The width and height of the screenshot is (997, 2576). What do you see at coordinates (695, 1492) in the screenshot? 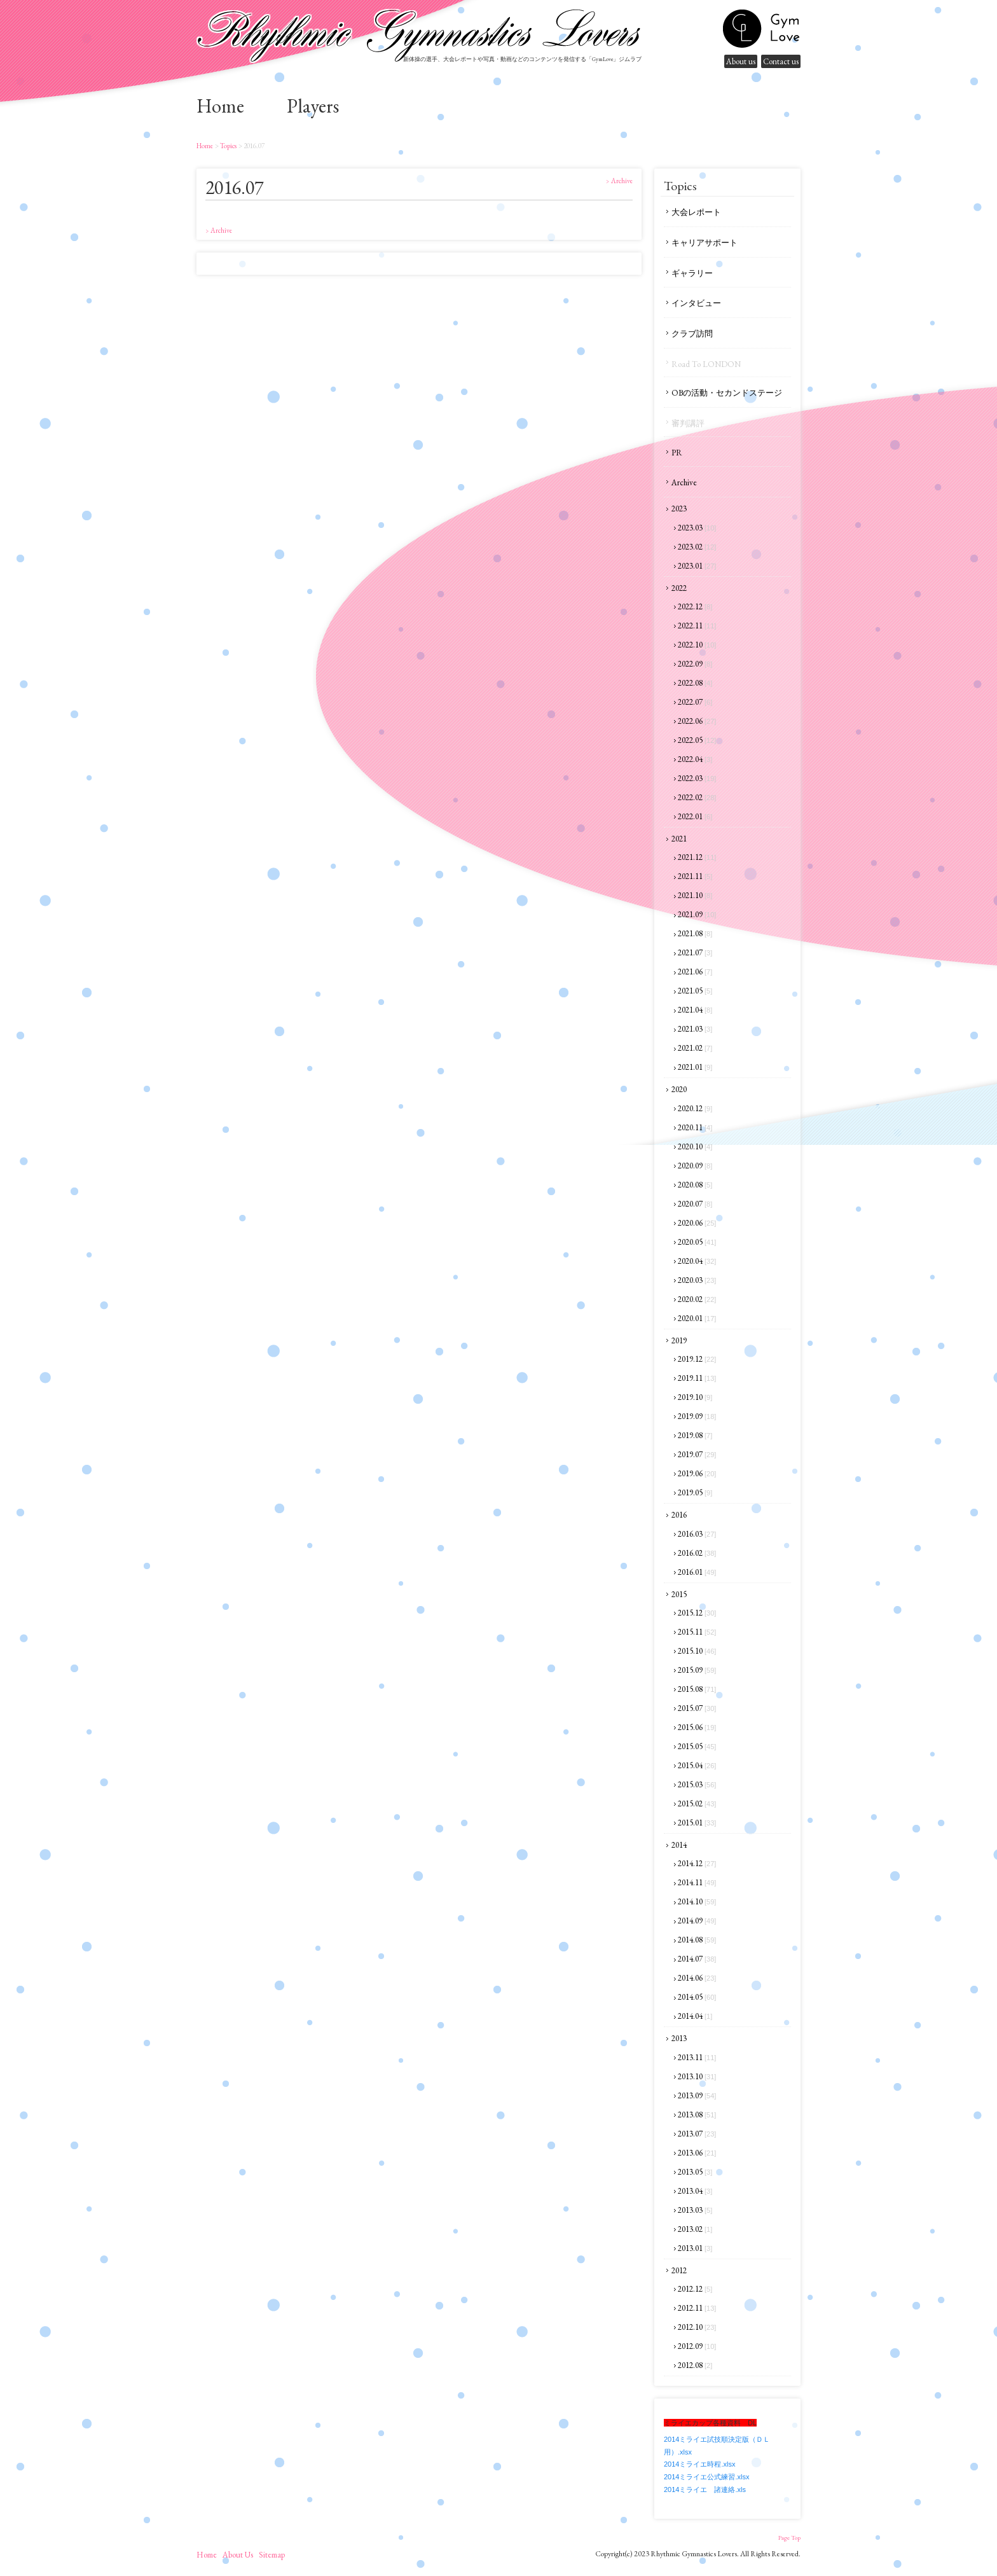
I see `2019.05` at bounding box center [695, 1492].